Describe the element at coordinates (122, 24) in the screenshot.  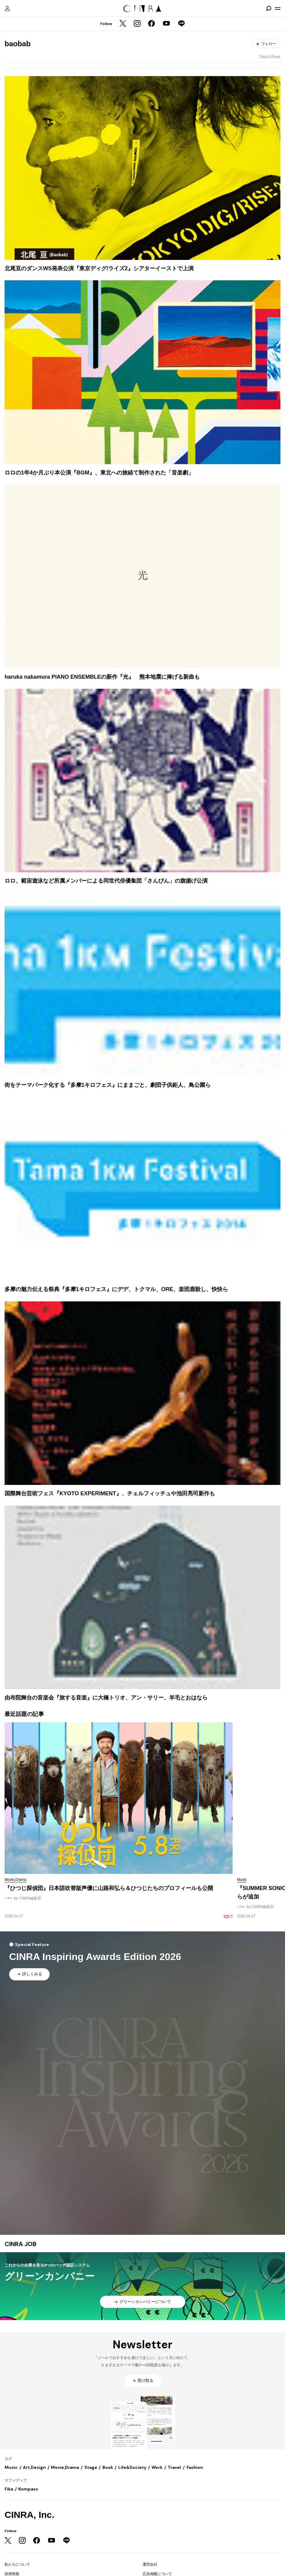
I see `[Twitter]` at that location.